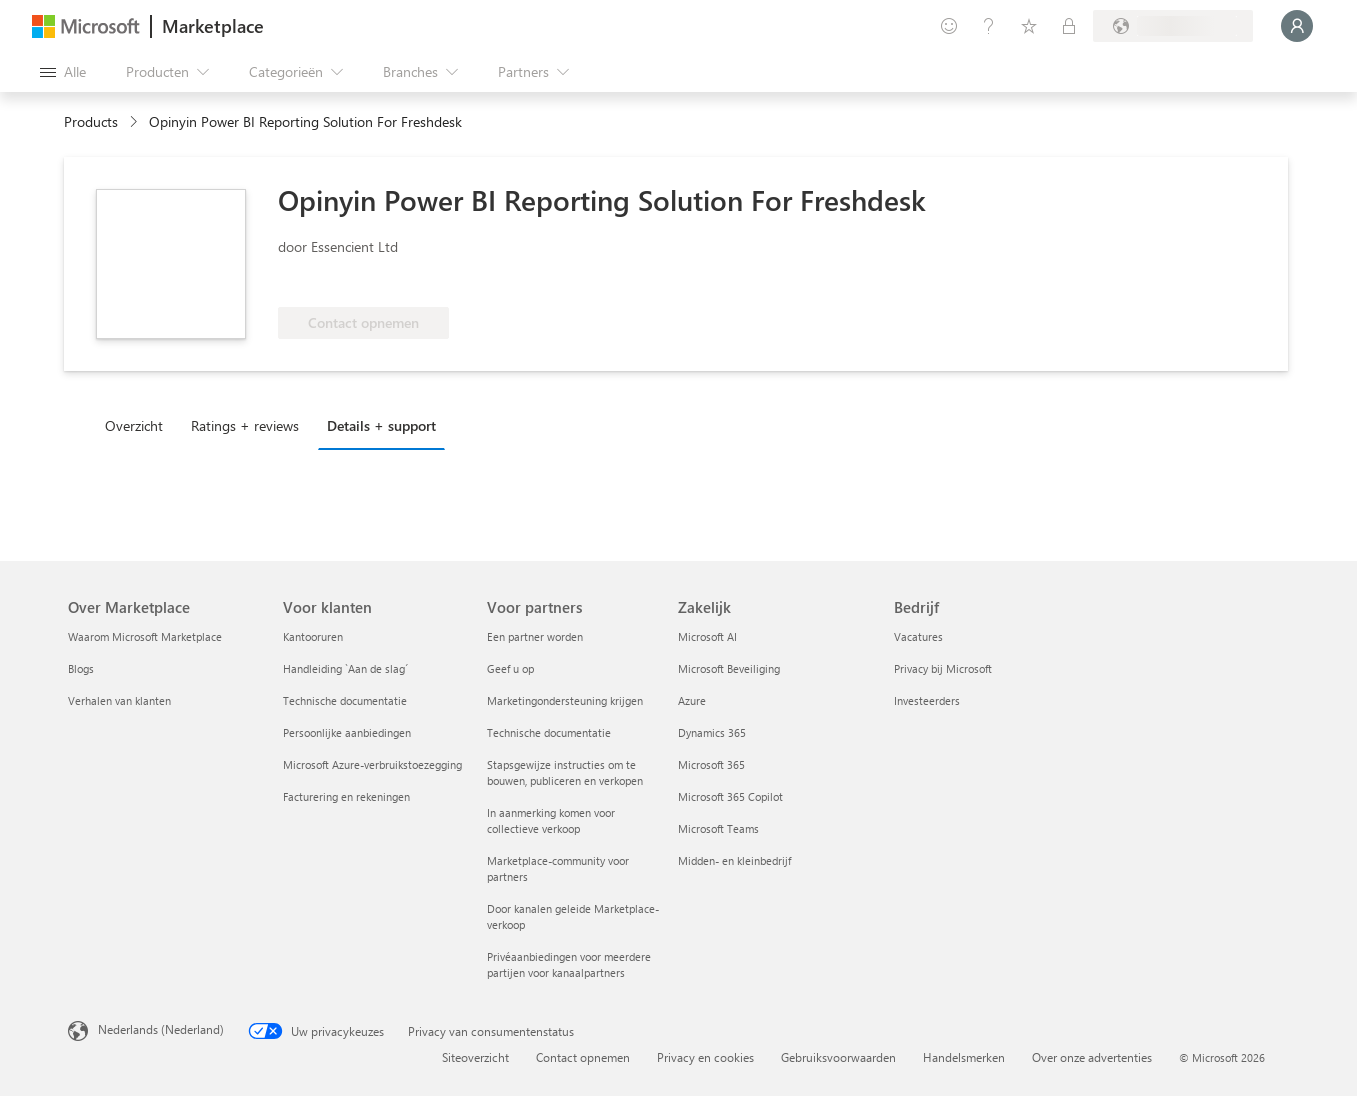  I want to click on Investeerders [Investeerders Bedrijf], so click(927, 700).